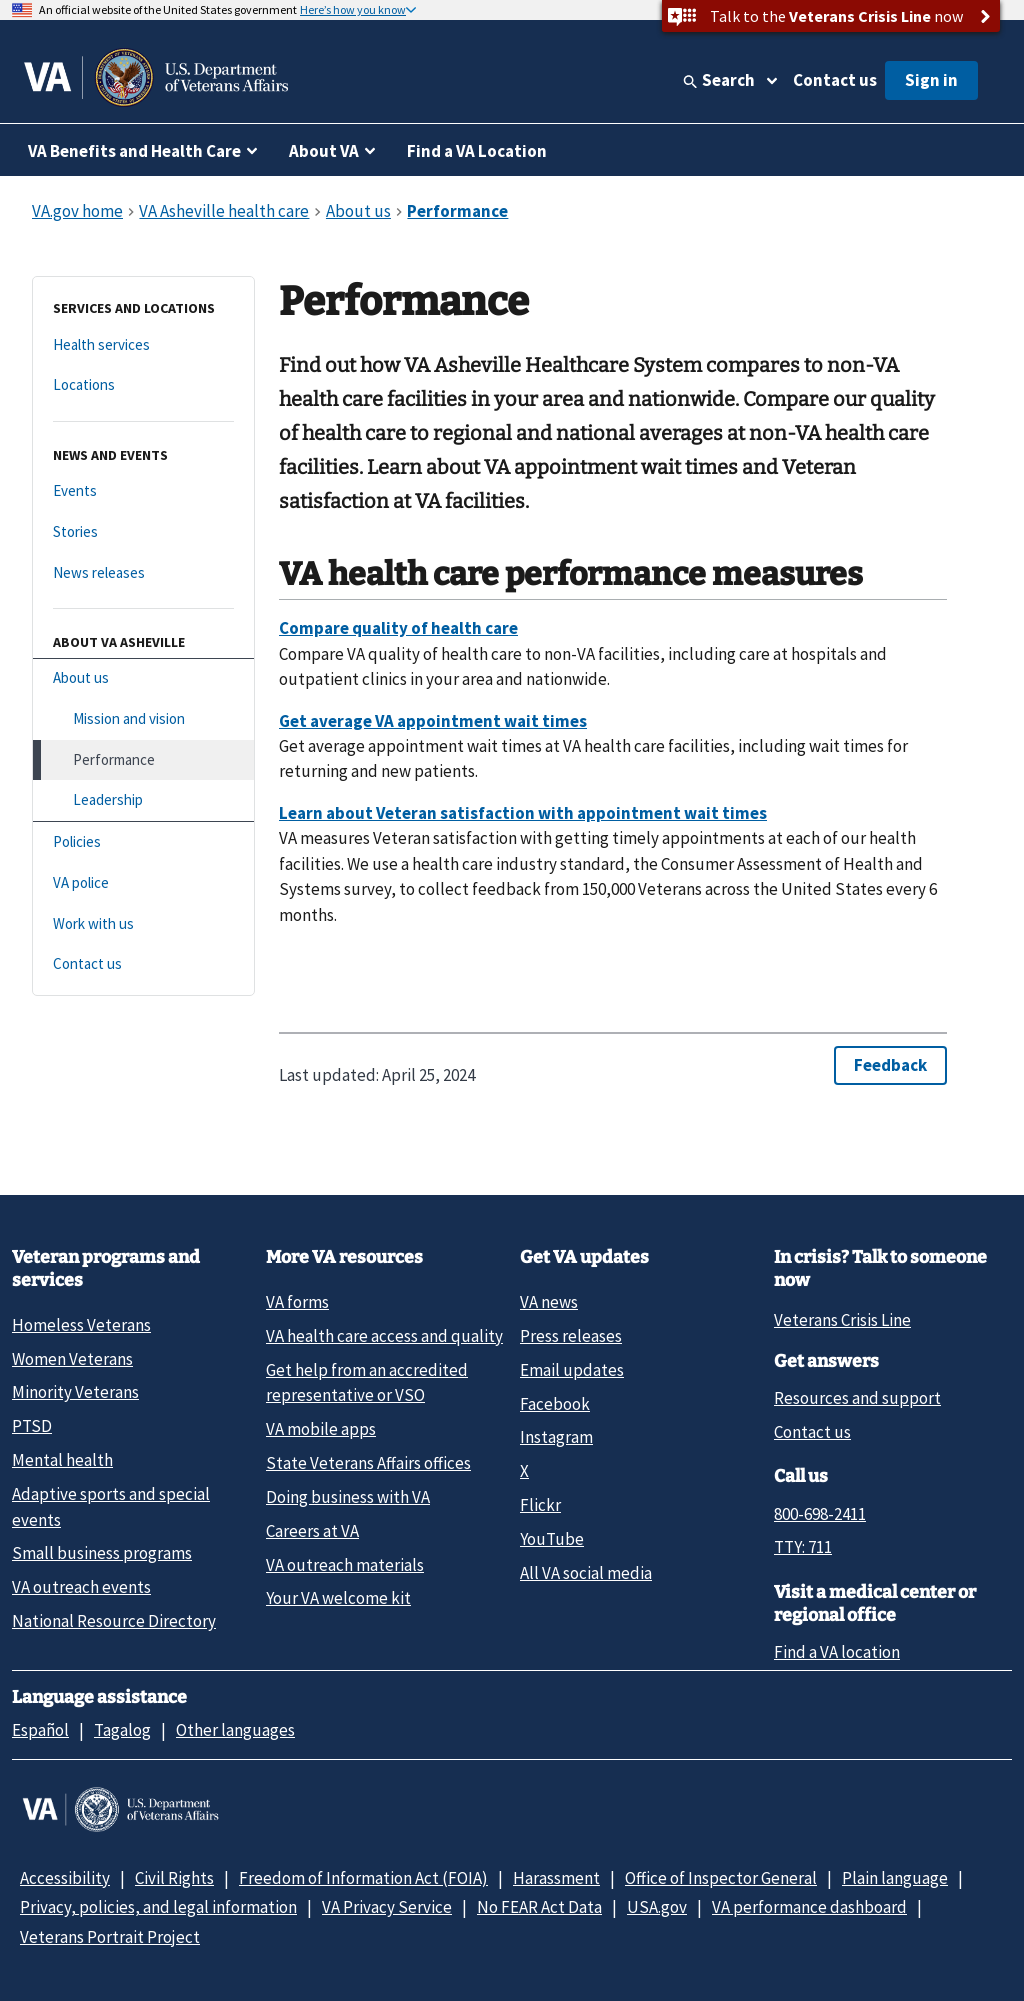  What do you see at coordinates (143, 678) in the screenshot?
I see `[About us]` at bounding box center [143, 678].